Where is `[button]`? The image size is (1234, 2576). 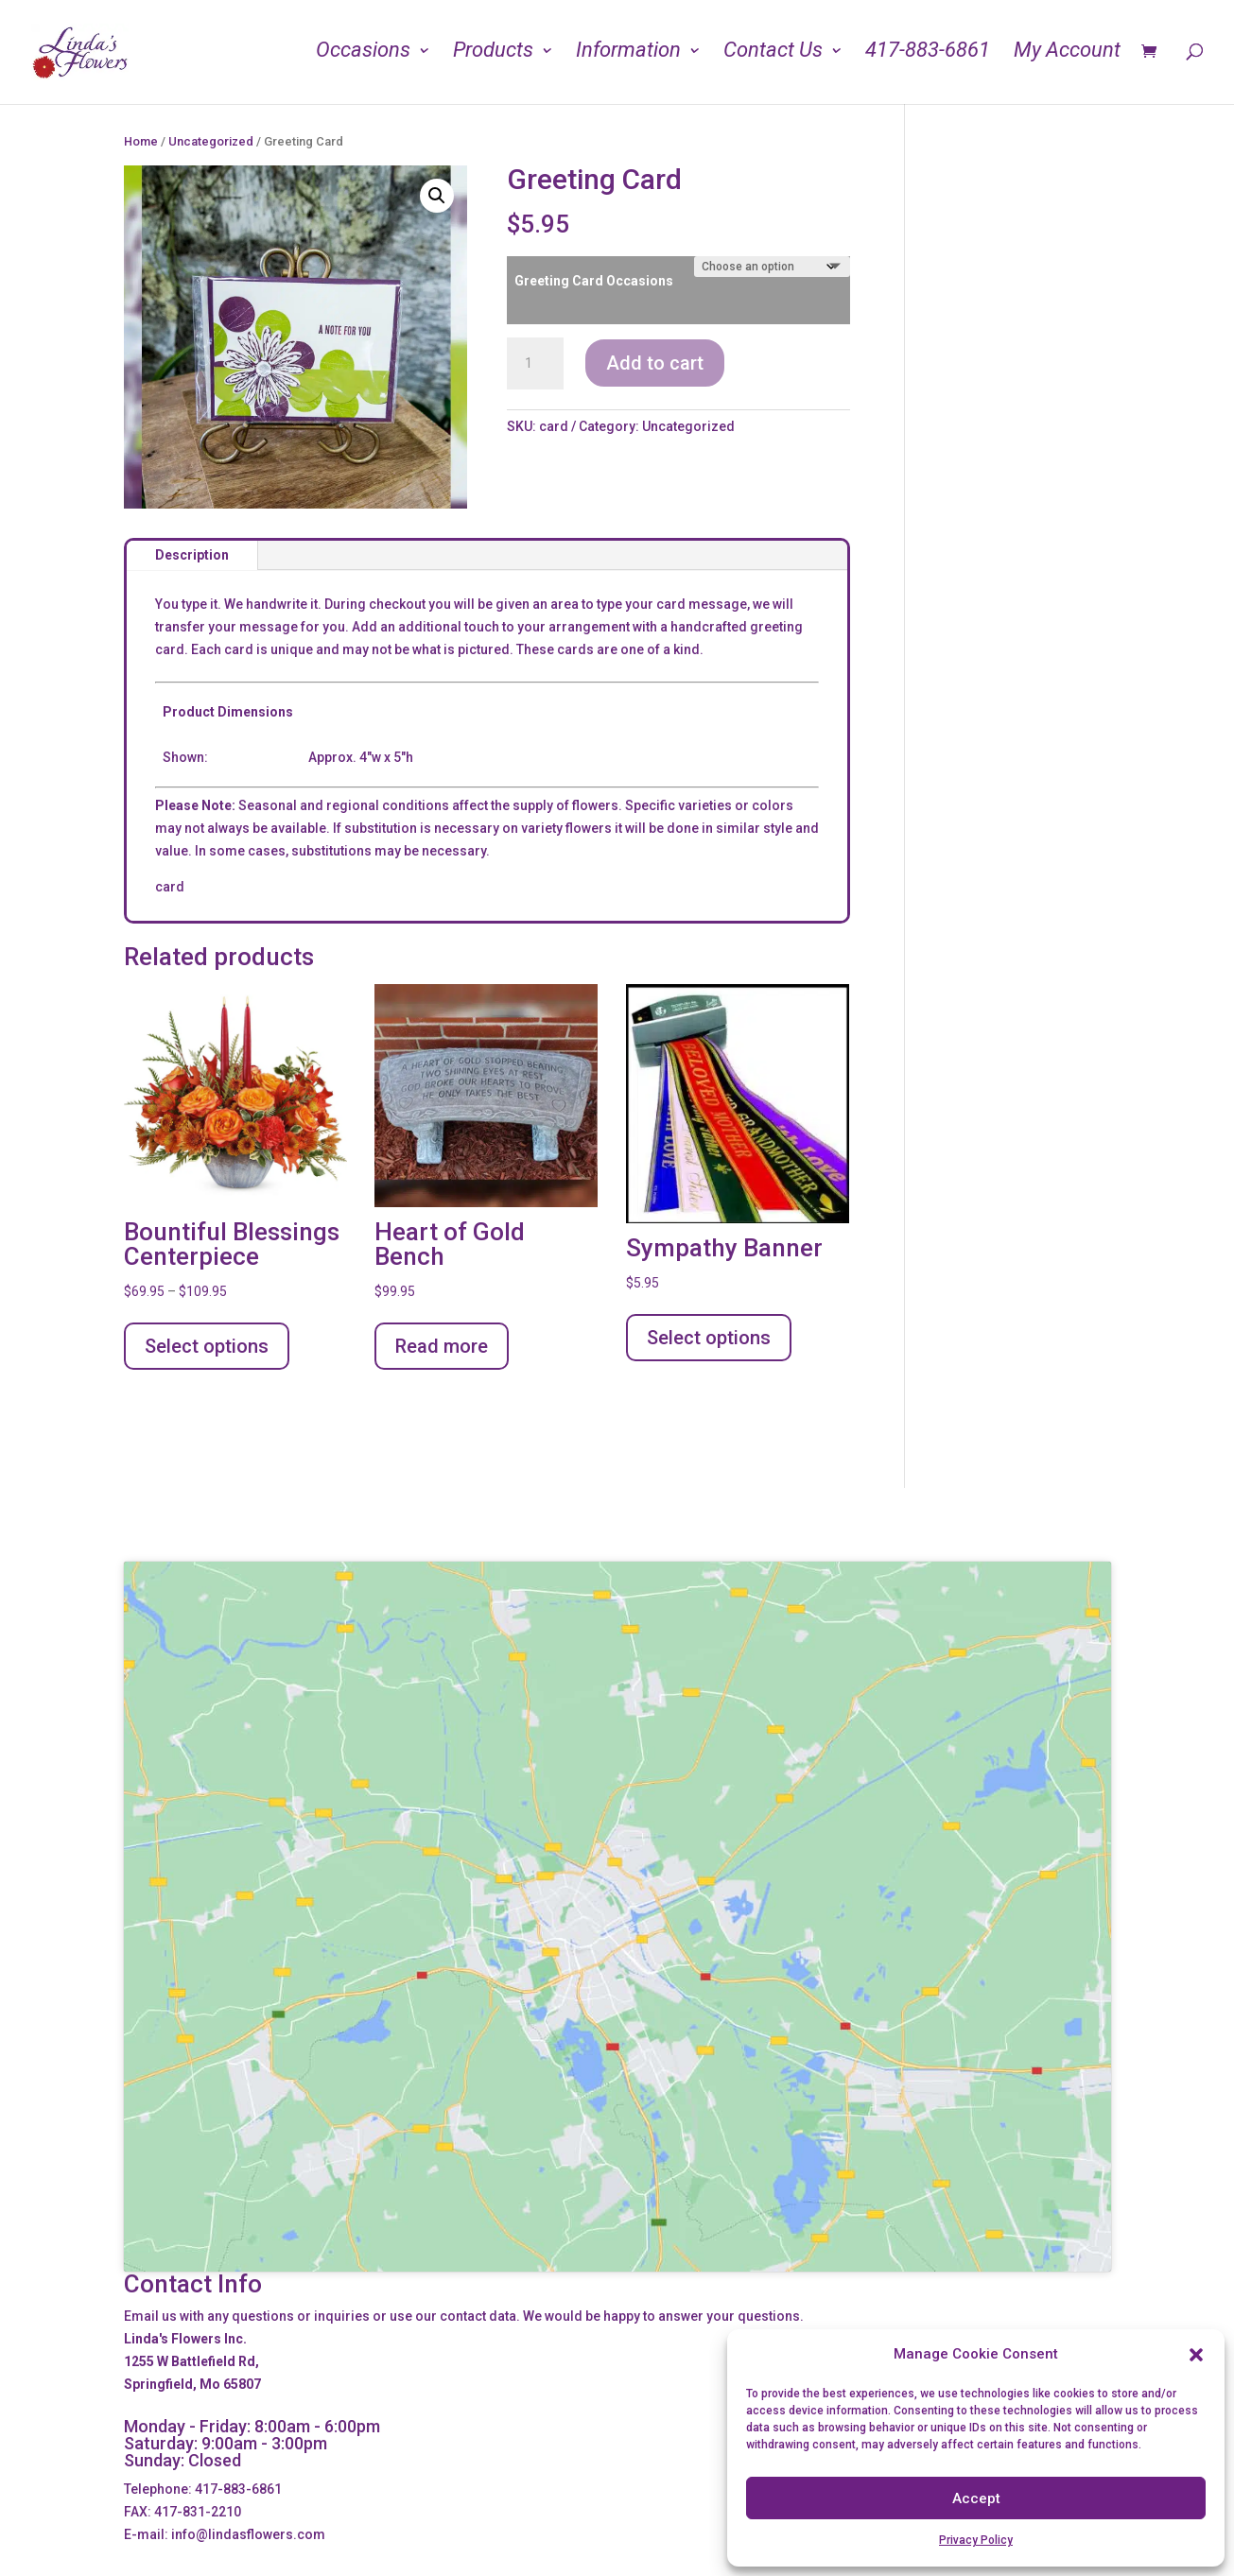 [button] is located at coordinates (1196, 2354).